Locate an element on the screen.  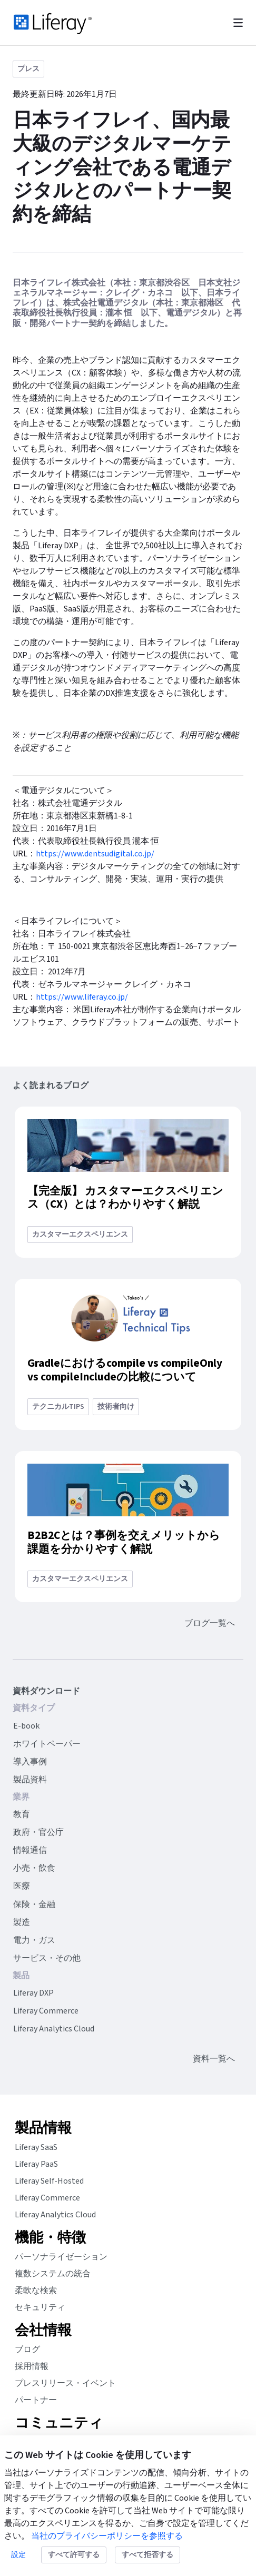
製品情報 is located at coordinates (43, 2128).